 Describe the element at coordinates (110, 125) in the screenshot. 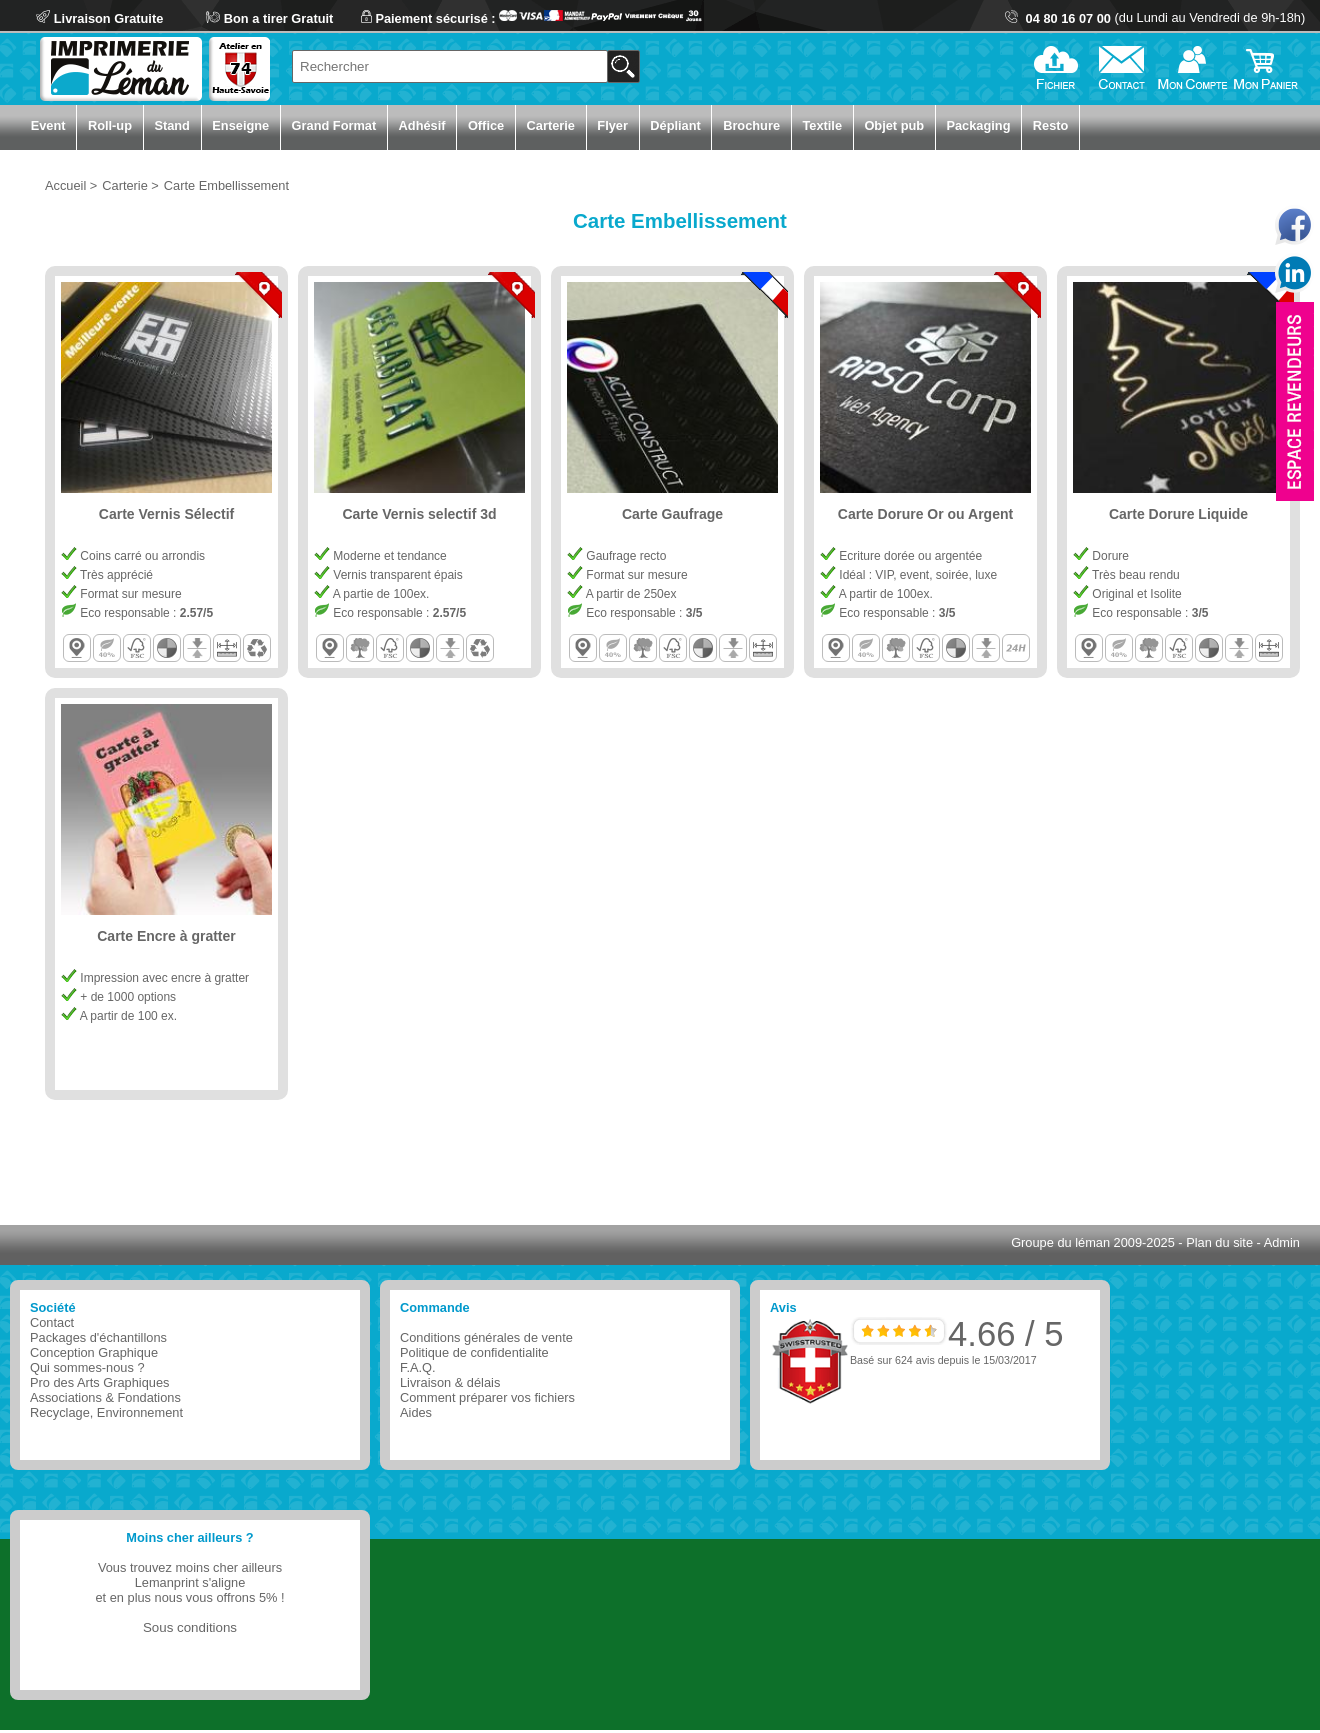

I see `Roll-up` at that location.